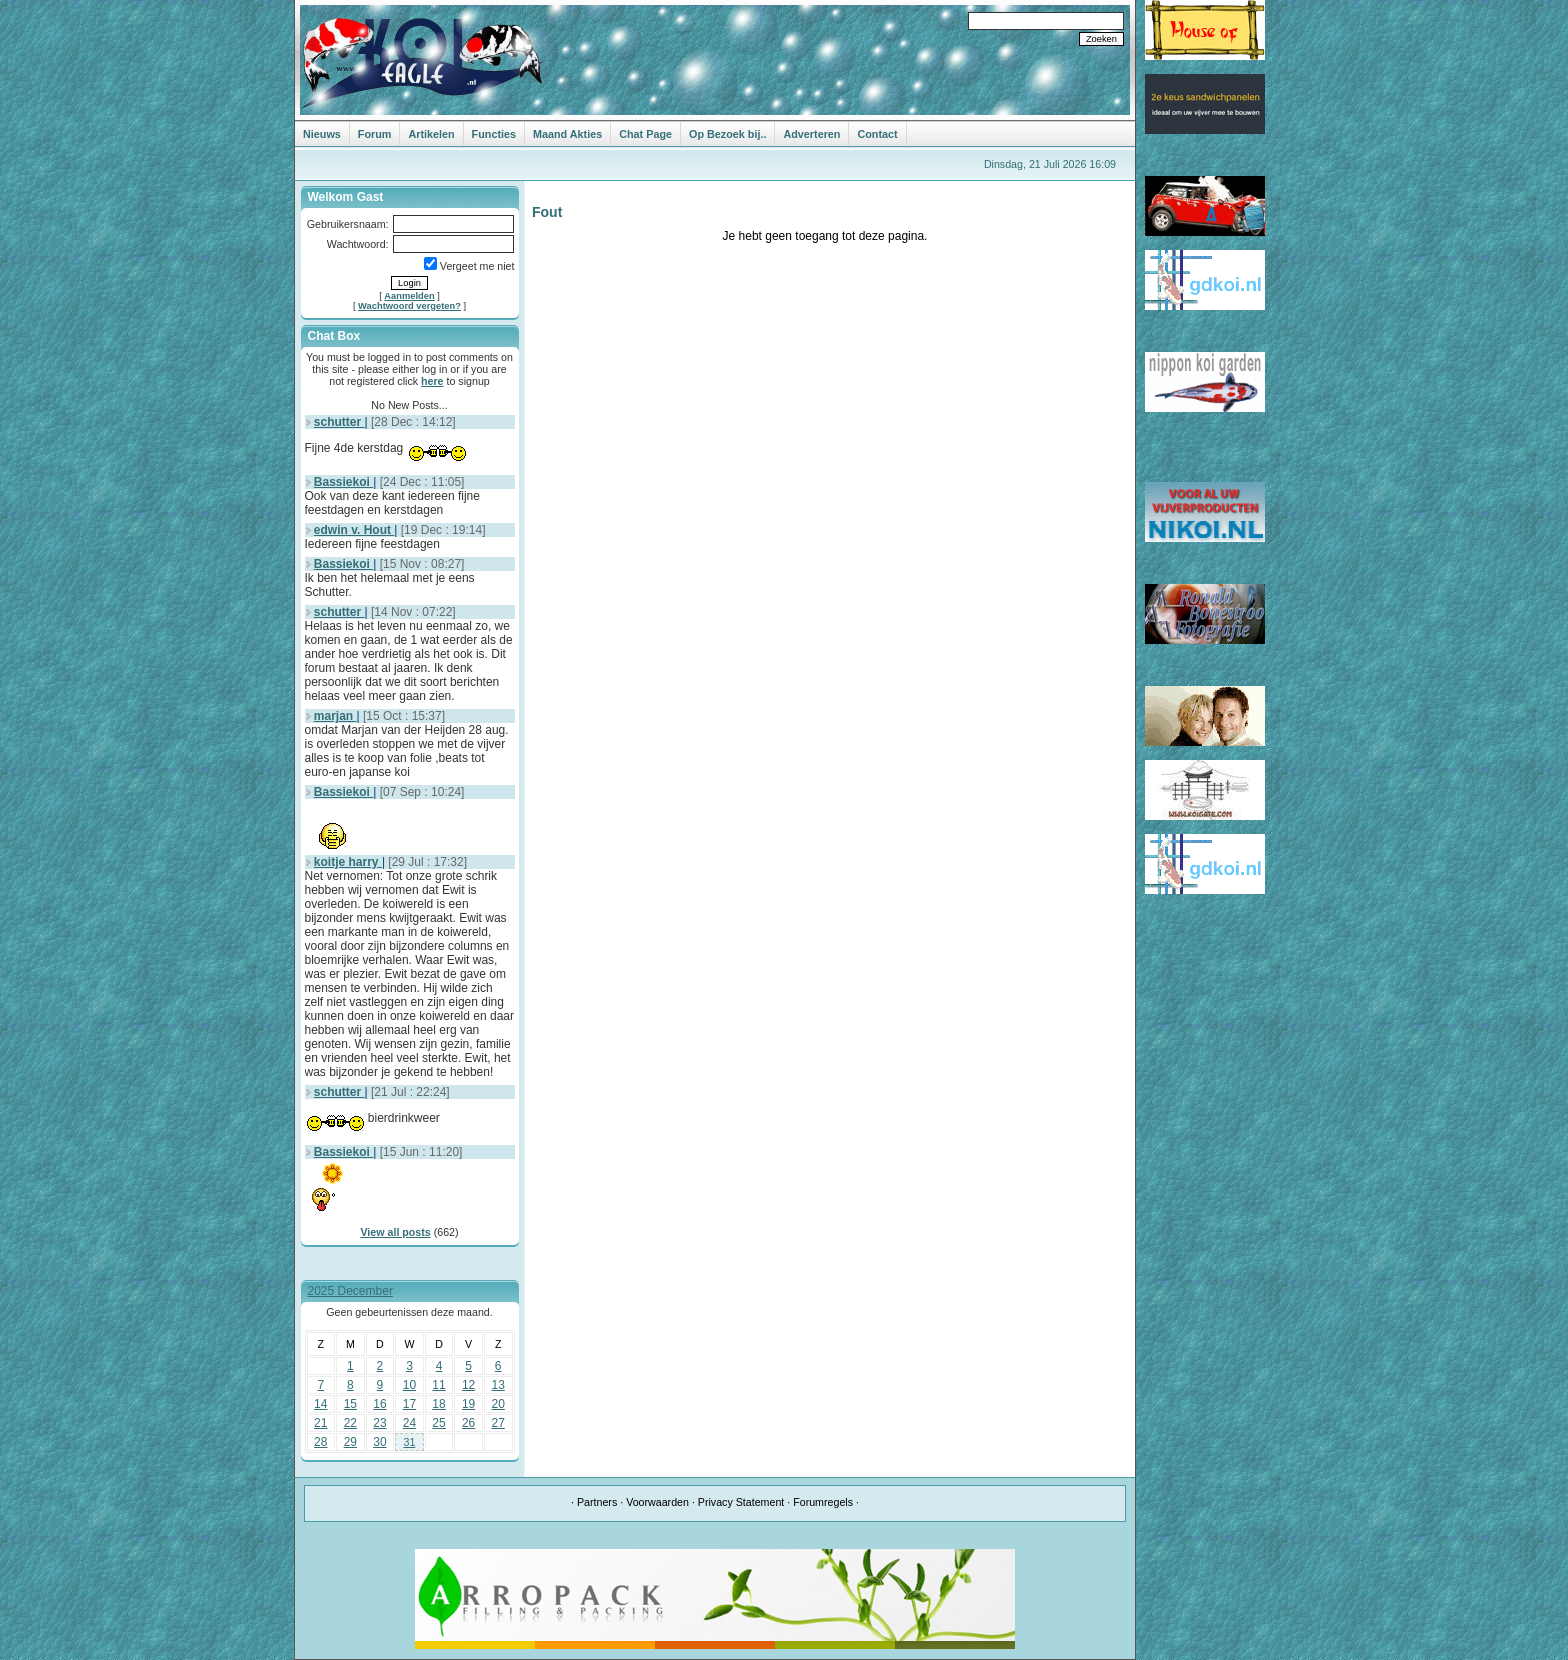 The width and height of the screenshot is (1568, 1660). What do you see at coordinates (350, 1423) in the screenshot?
I see `22` at bounding box center [350, 1423].